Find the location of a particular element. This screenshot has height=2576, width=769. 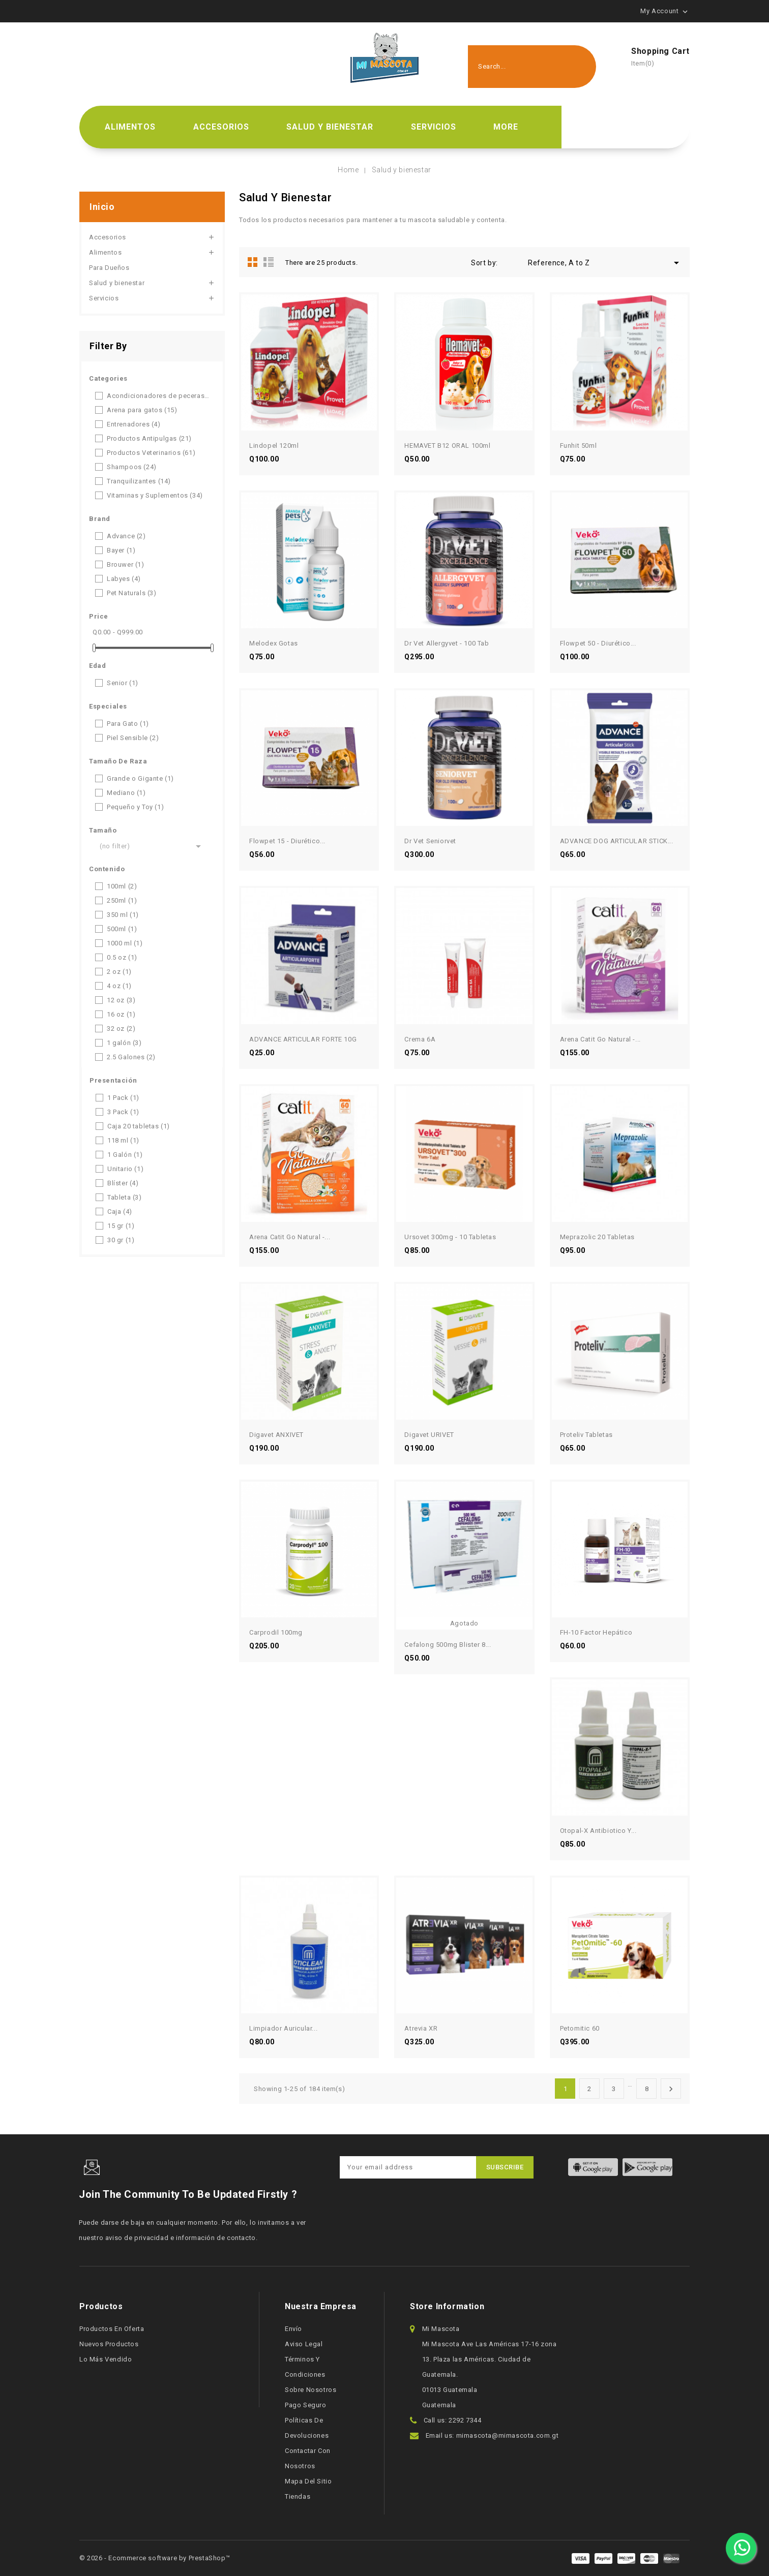

Digavet ANXIVET is located at coordinates (276, 1434).